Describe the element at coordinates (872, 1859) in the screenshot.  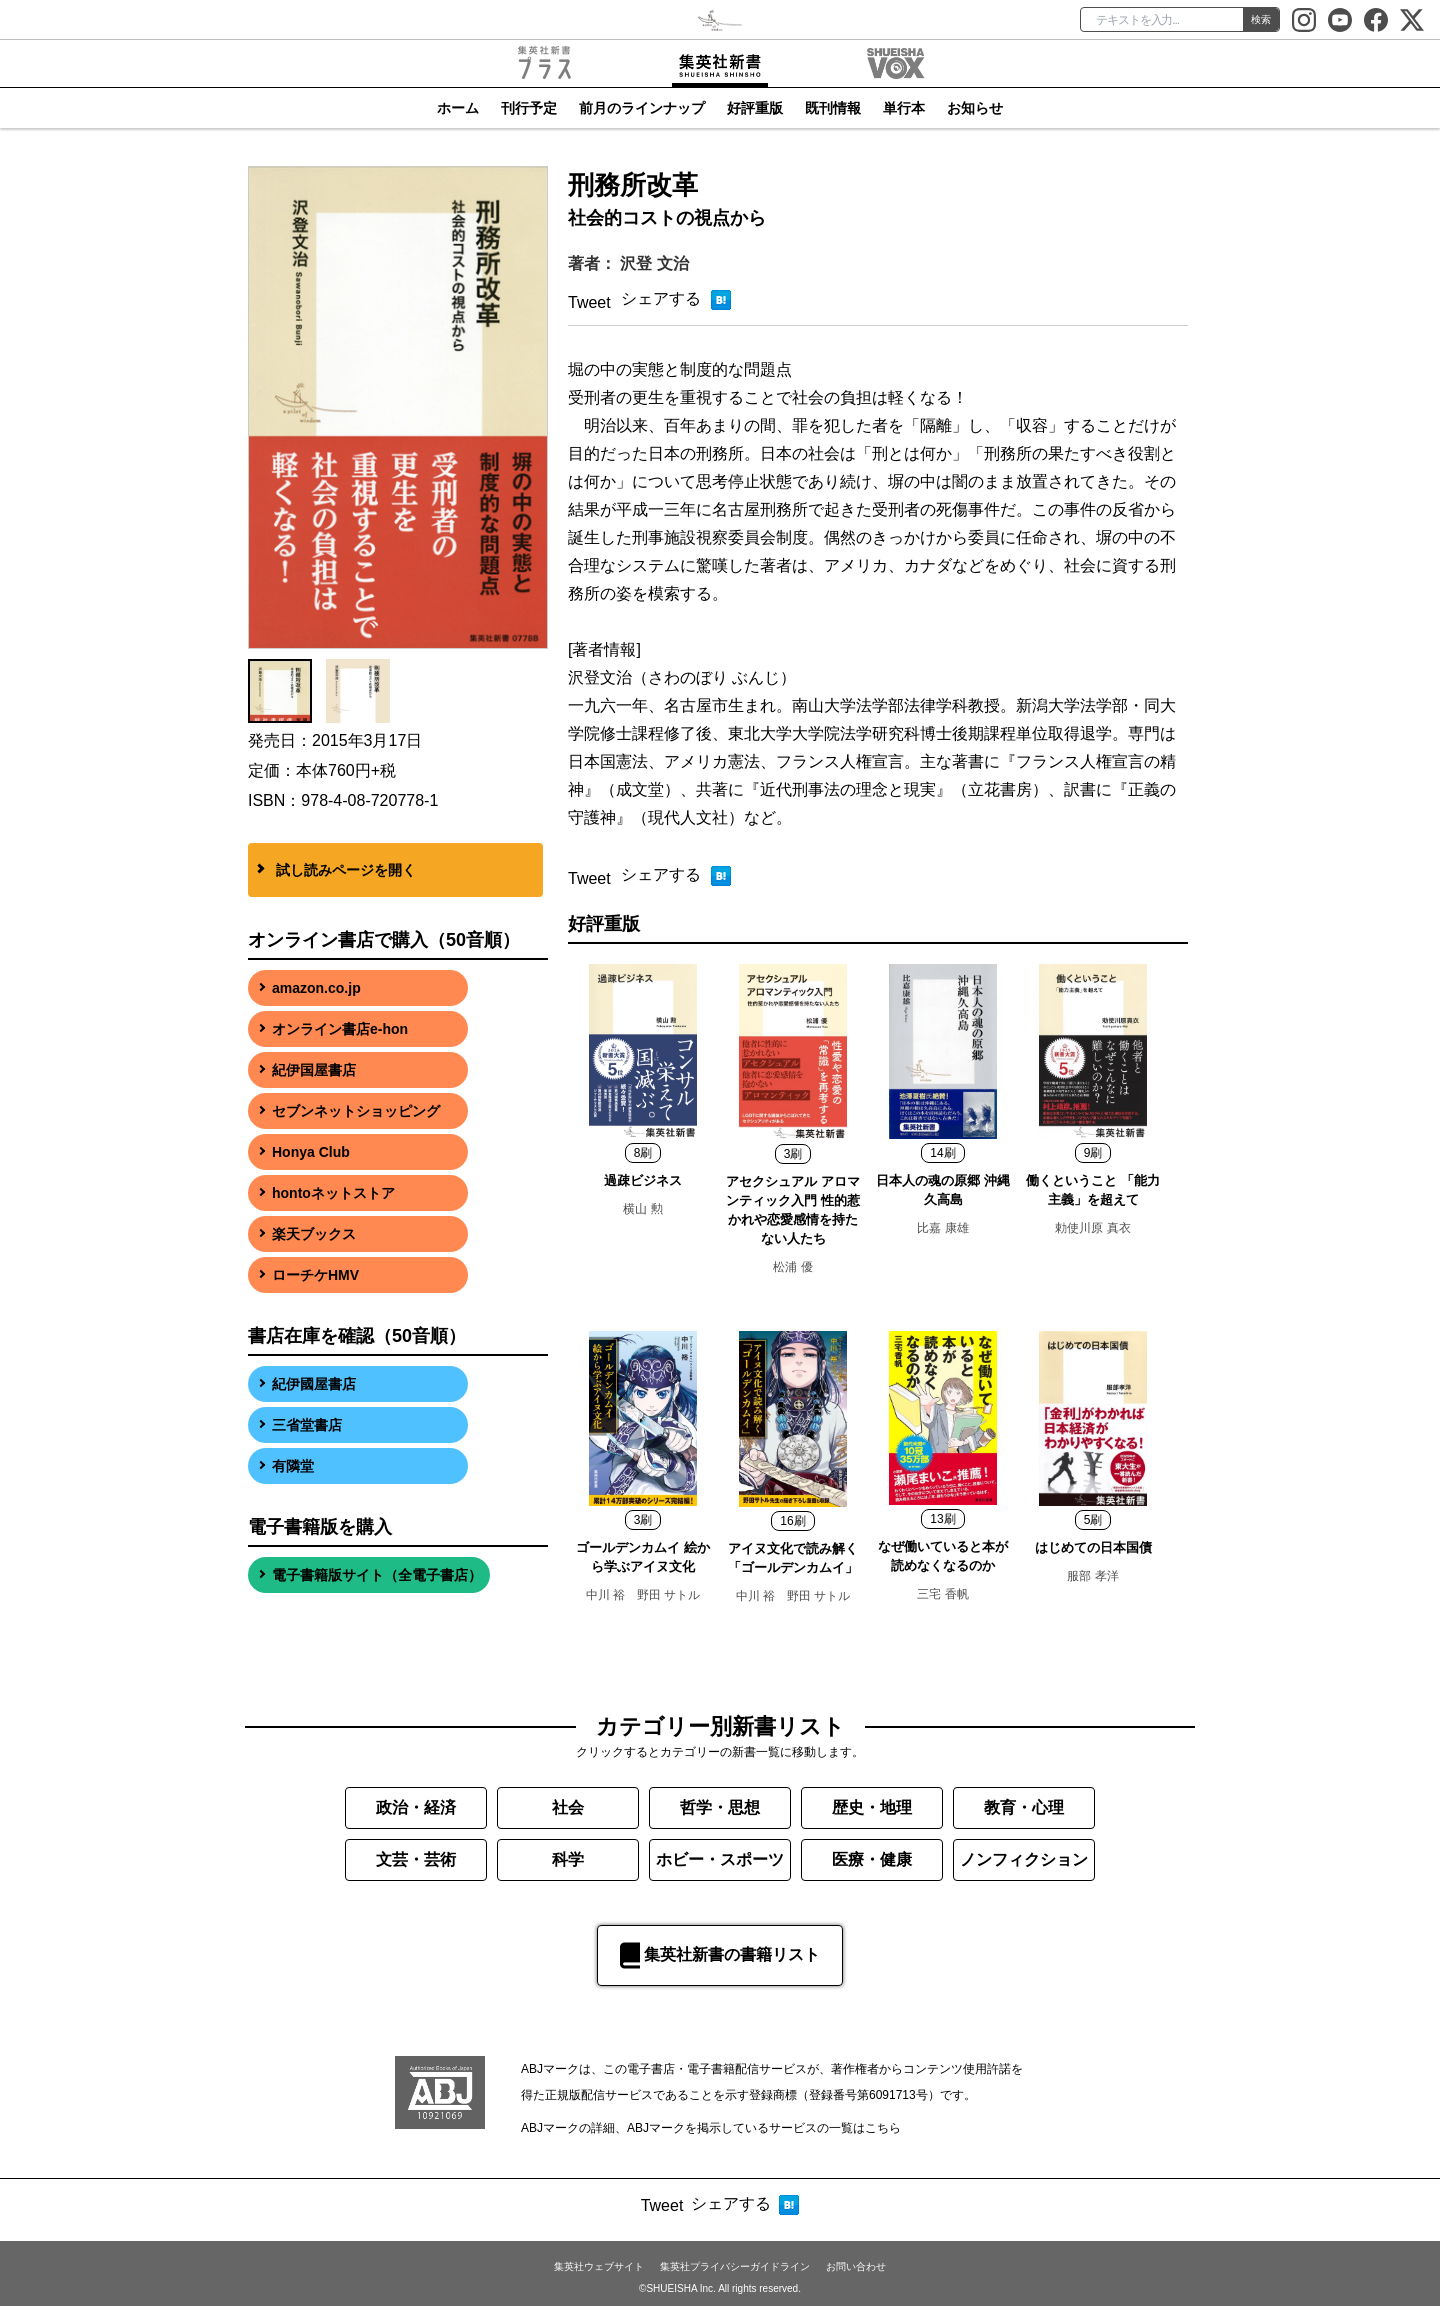
I see `医療・健康` at that location.